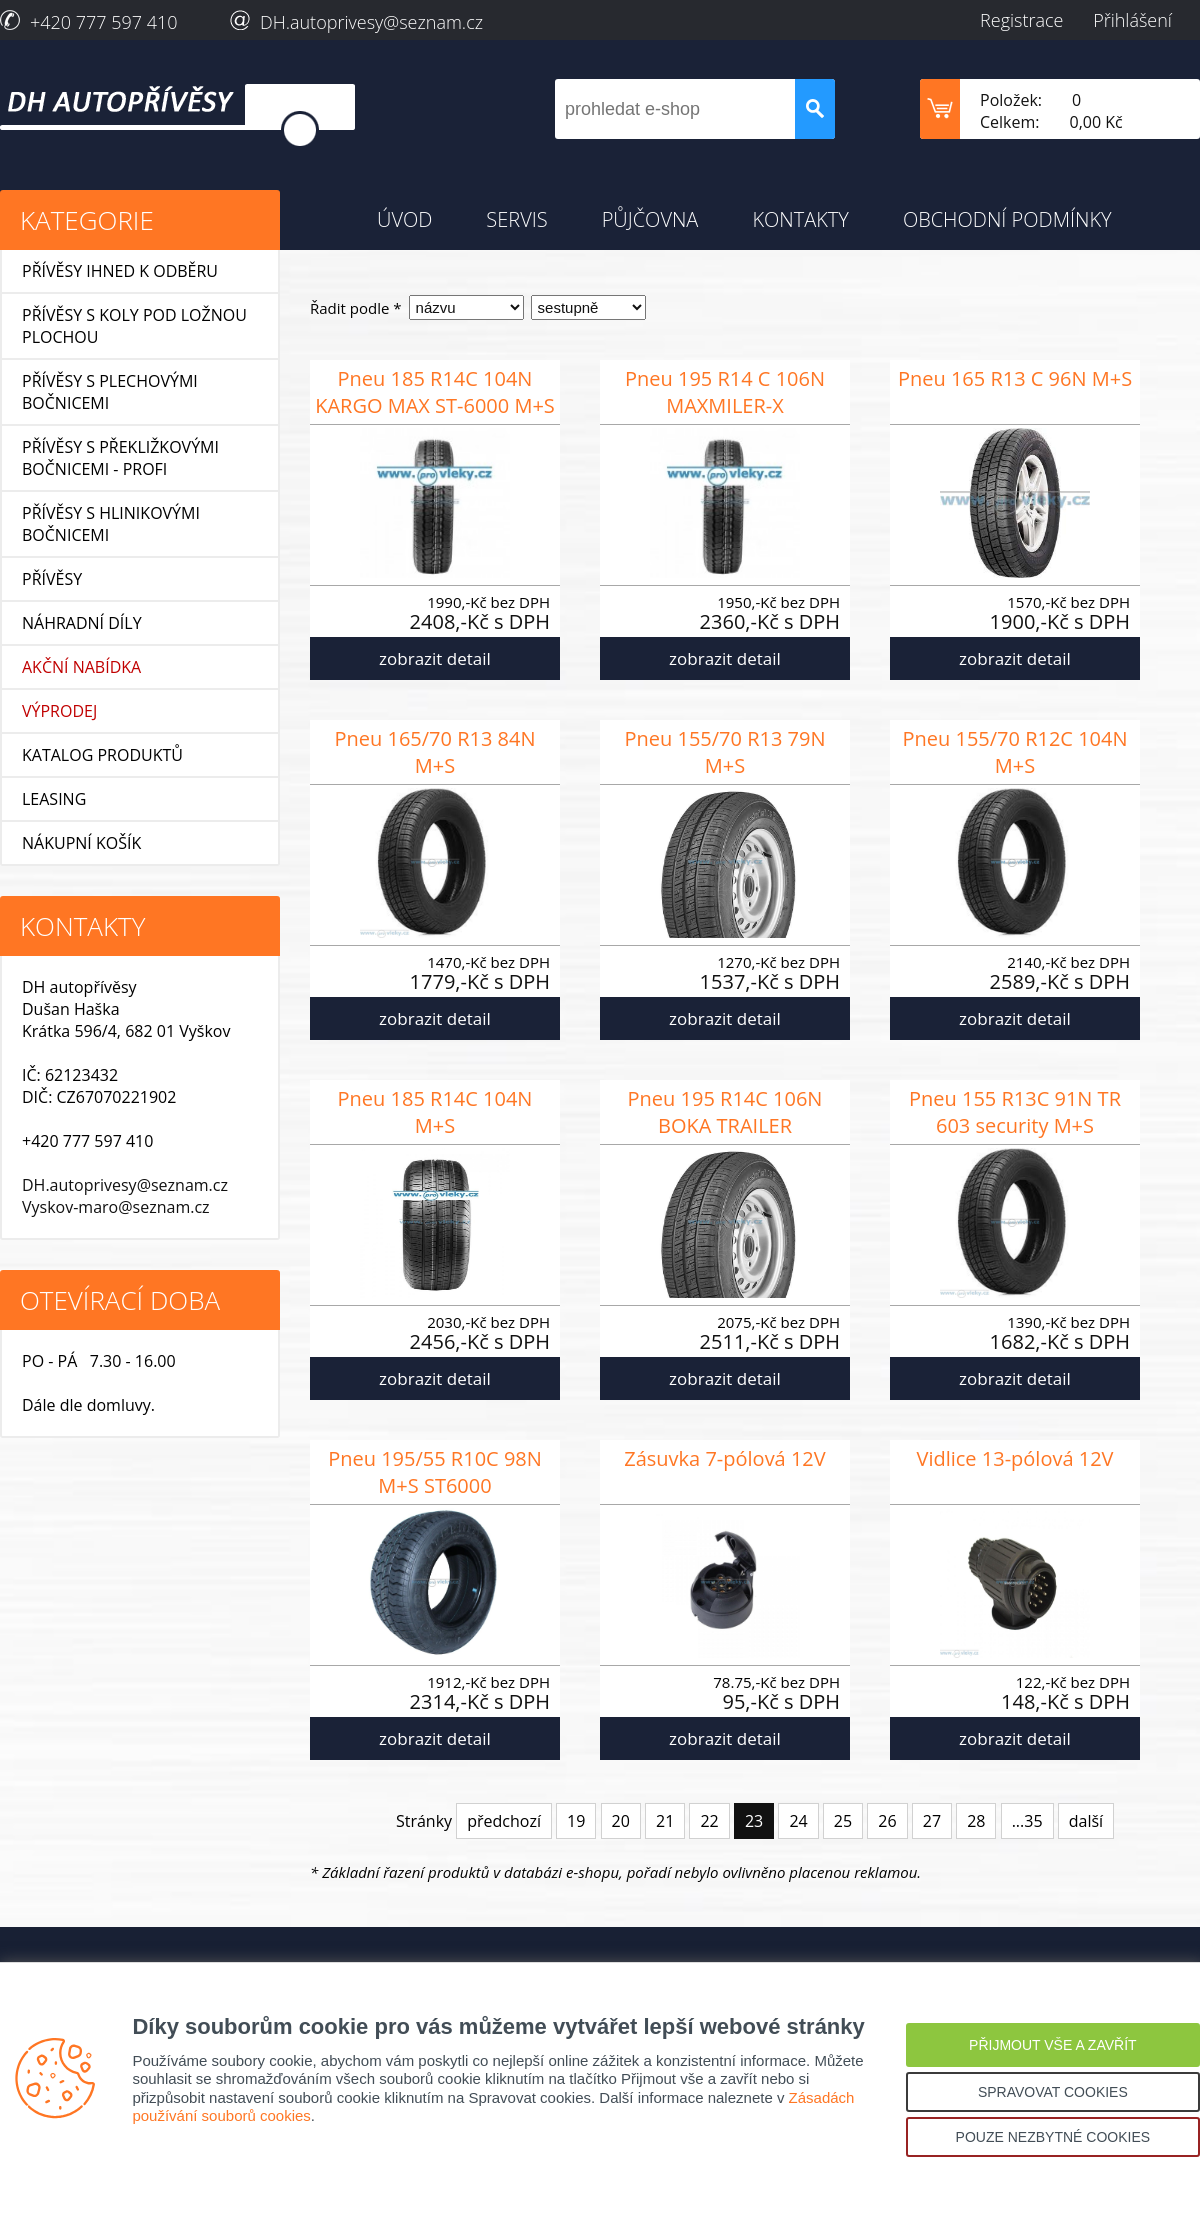 This screenshot has height=2217, width=1200. I want to click on 0,00 Kč, so click(1096, 122).